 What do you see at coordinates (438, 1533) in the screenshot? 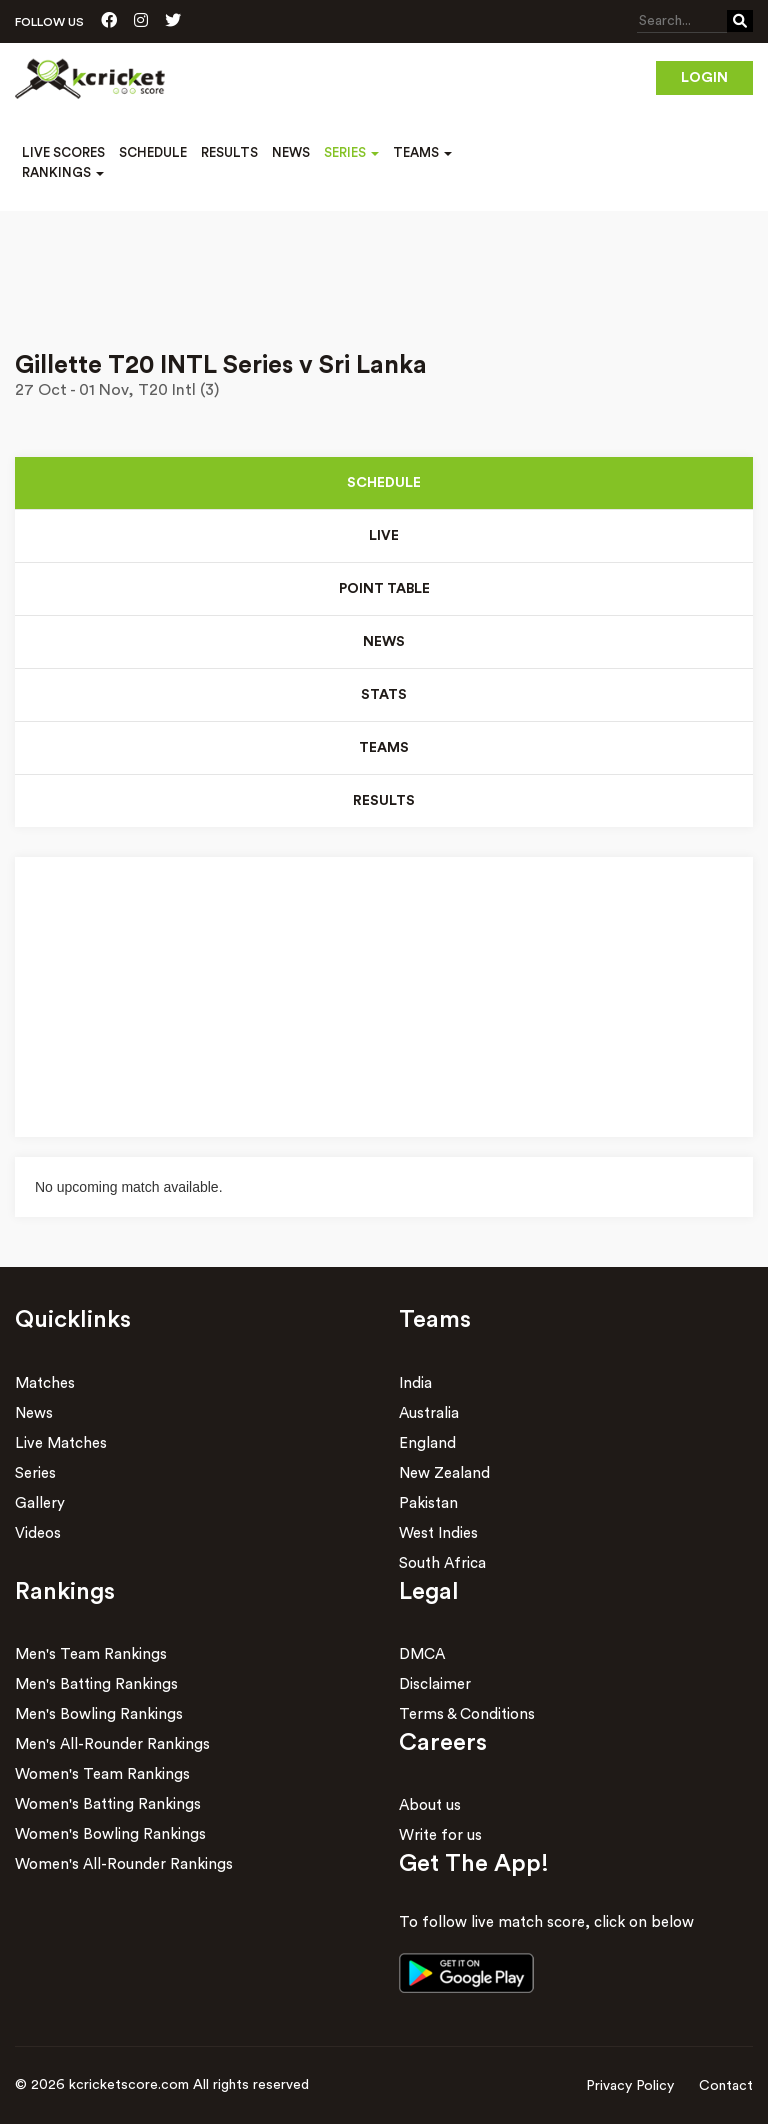
I see `West Indies` at bounding box center [438, 1533].